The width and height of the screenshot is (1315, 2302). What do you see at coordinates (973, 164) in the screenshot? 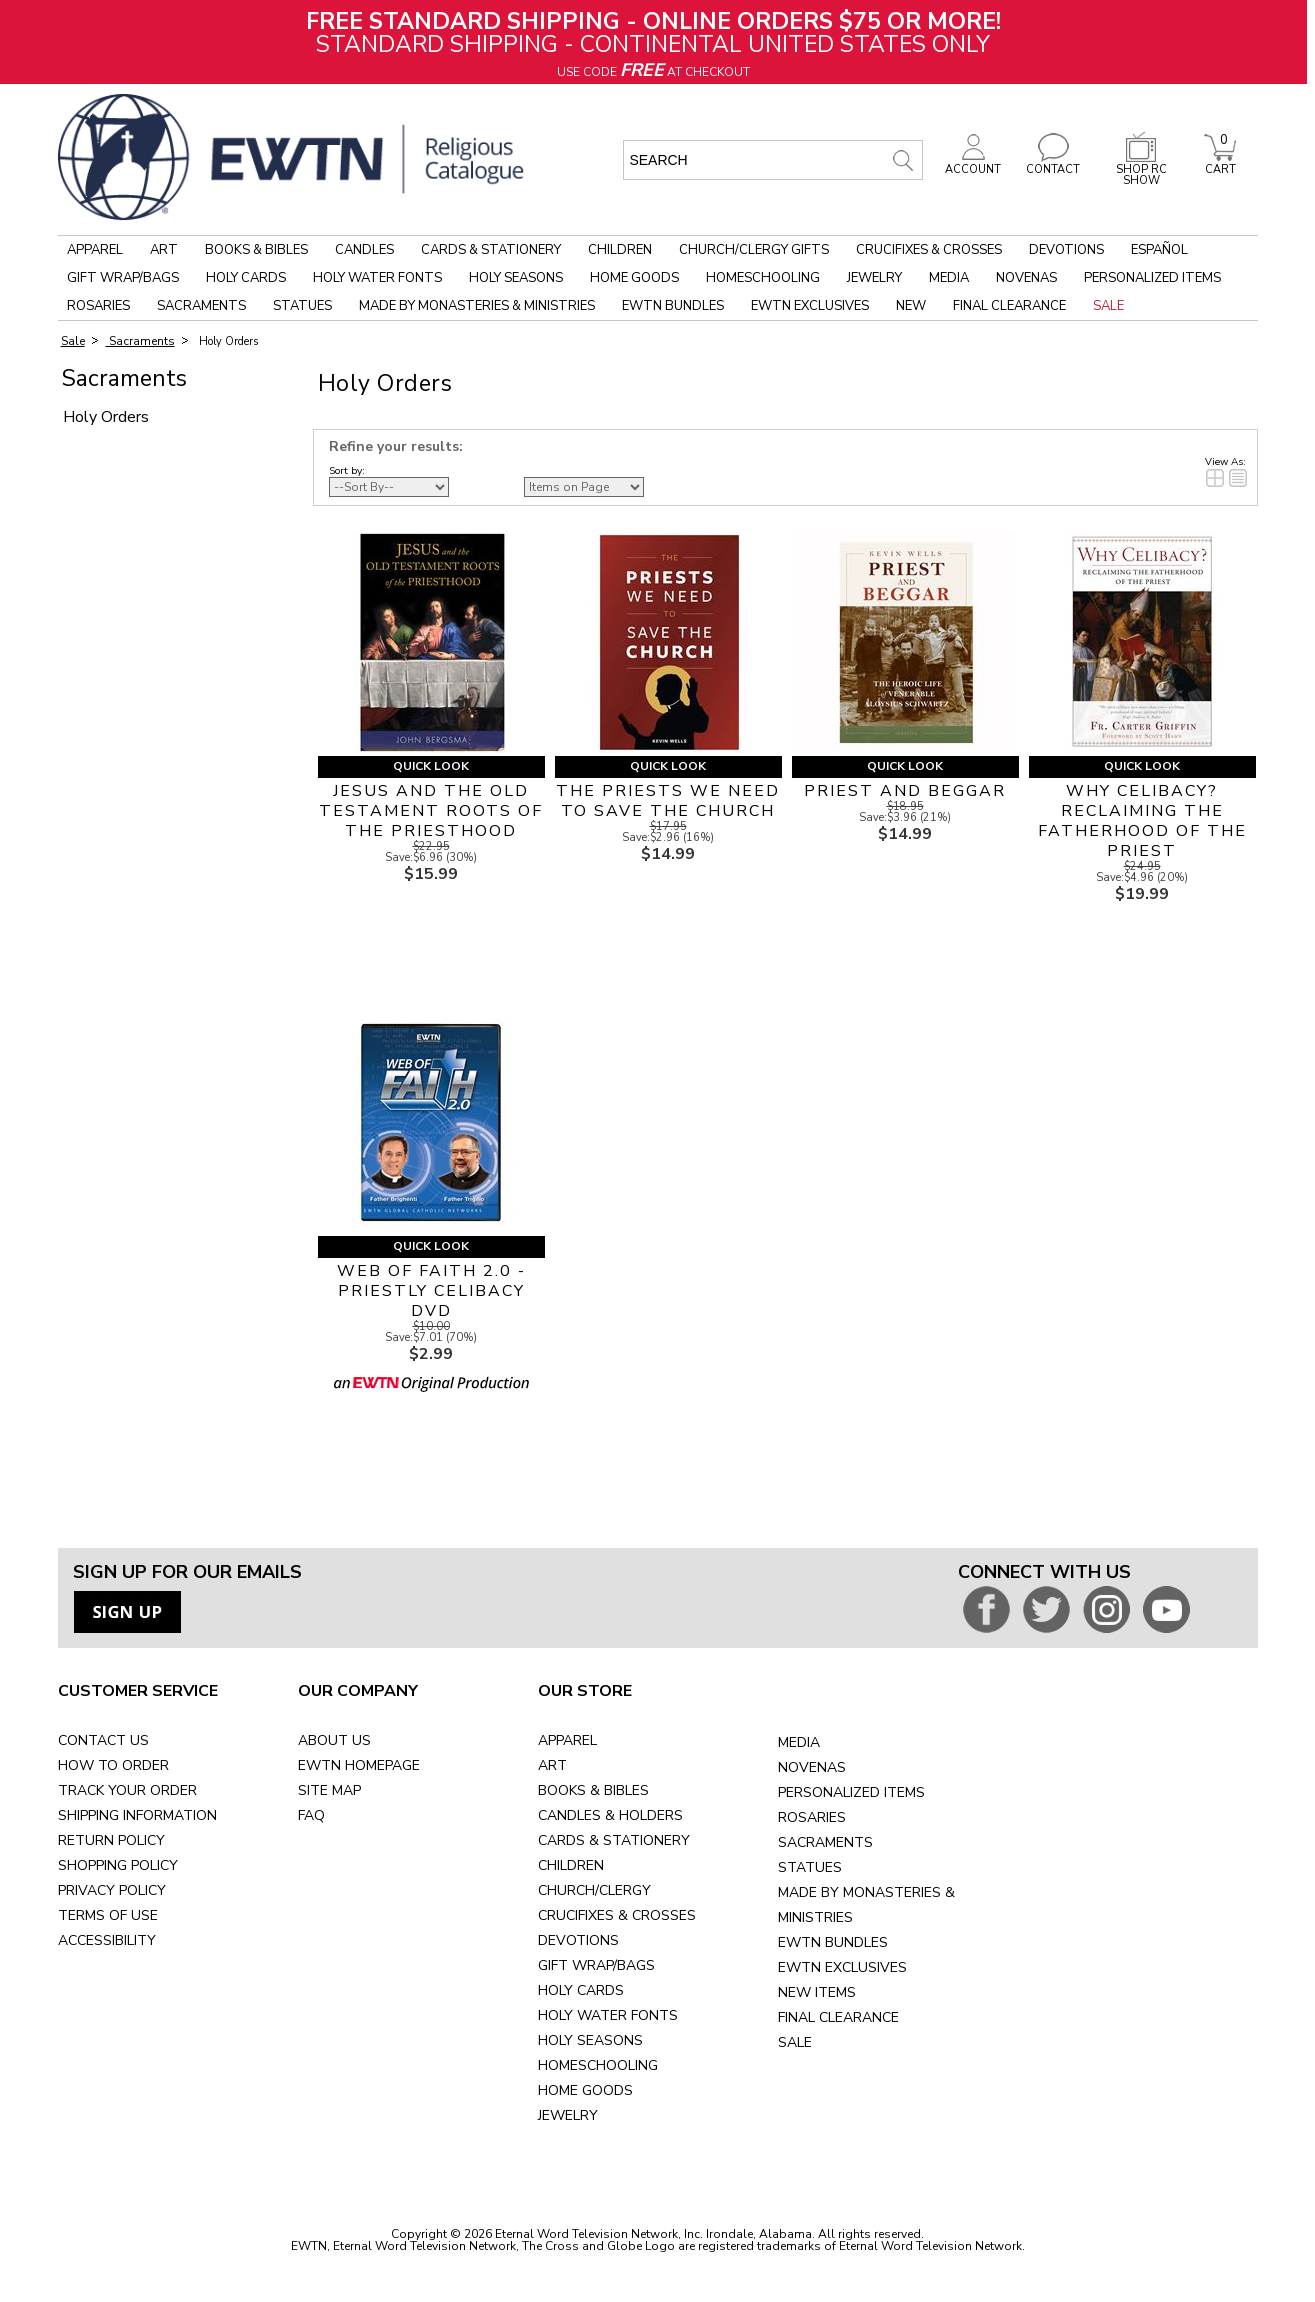
I see `ACCOUNT` at bounding box center [973, 164].